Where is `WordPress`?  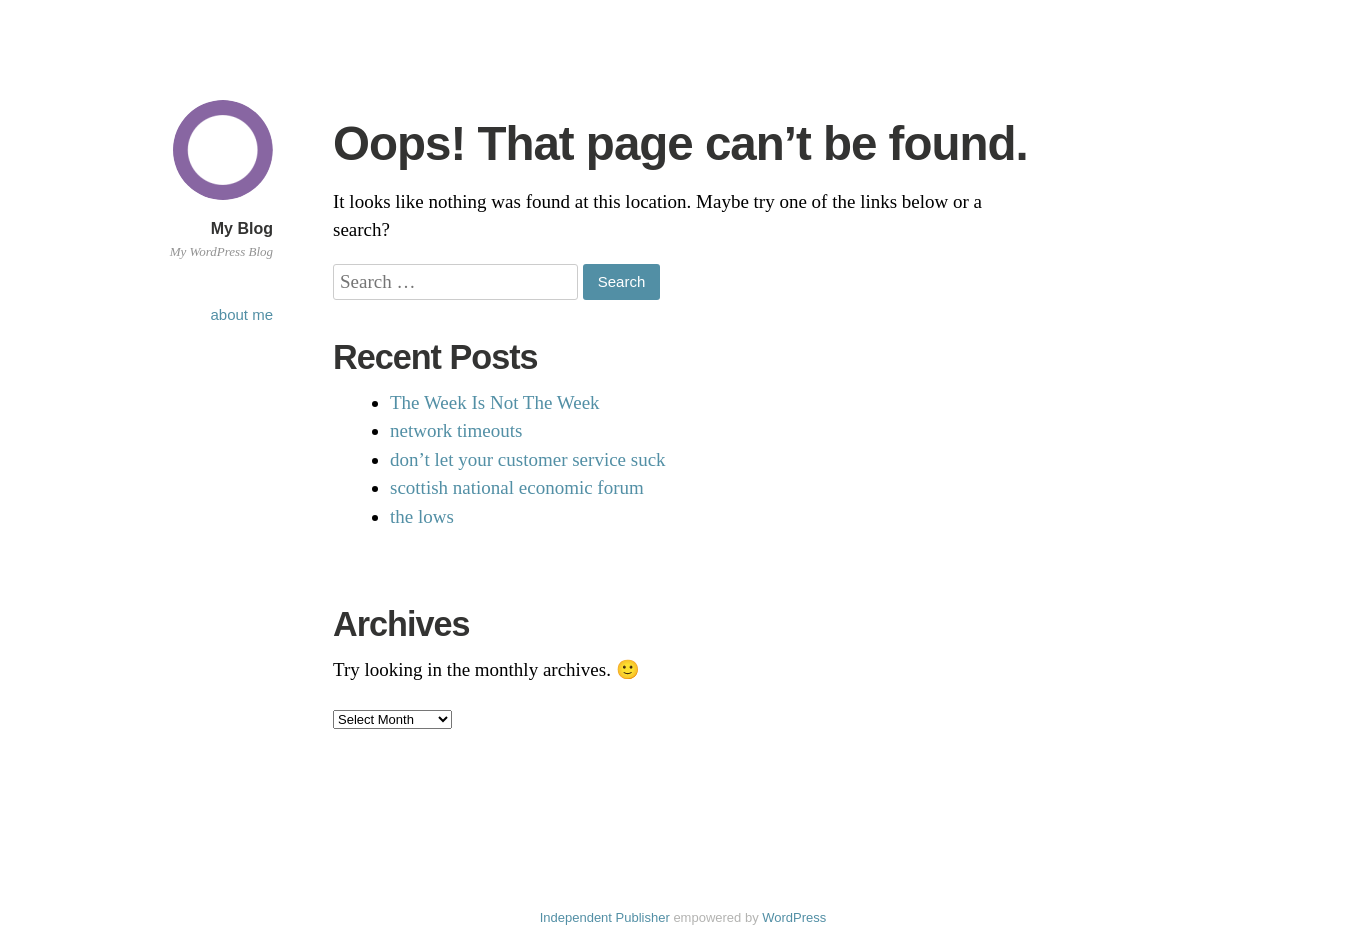 WordPress is located at coordinates (794, 917).